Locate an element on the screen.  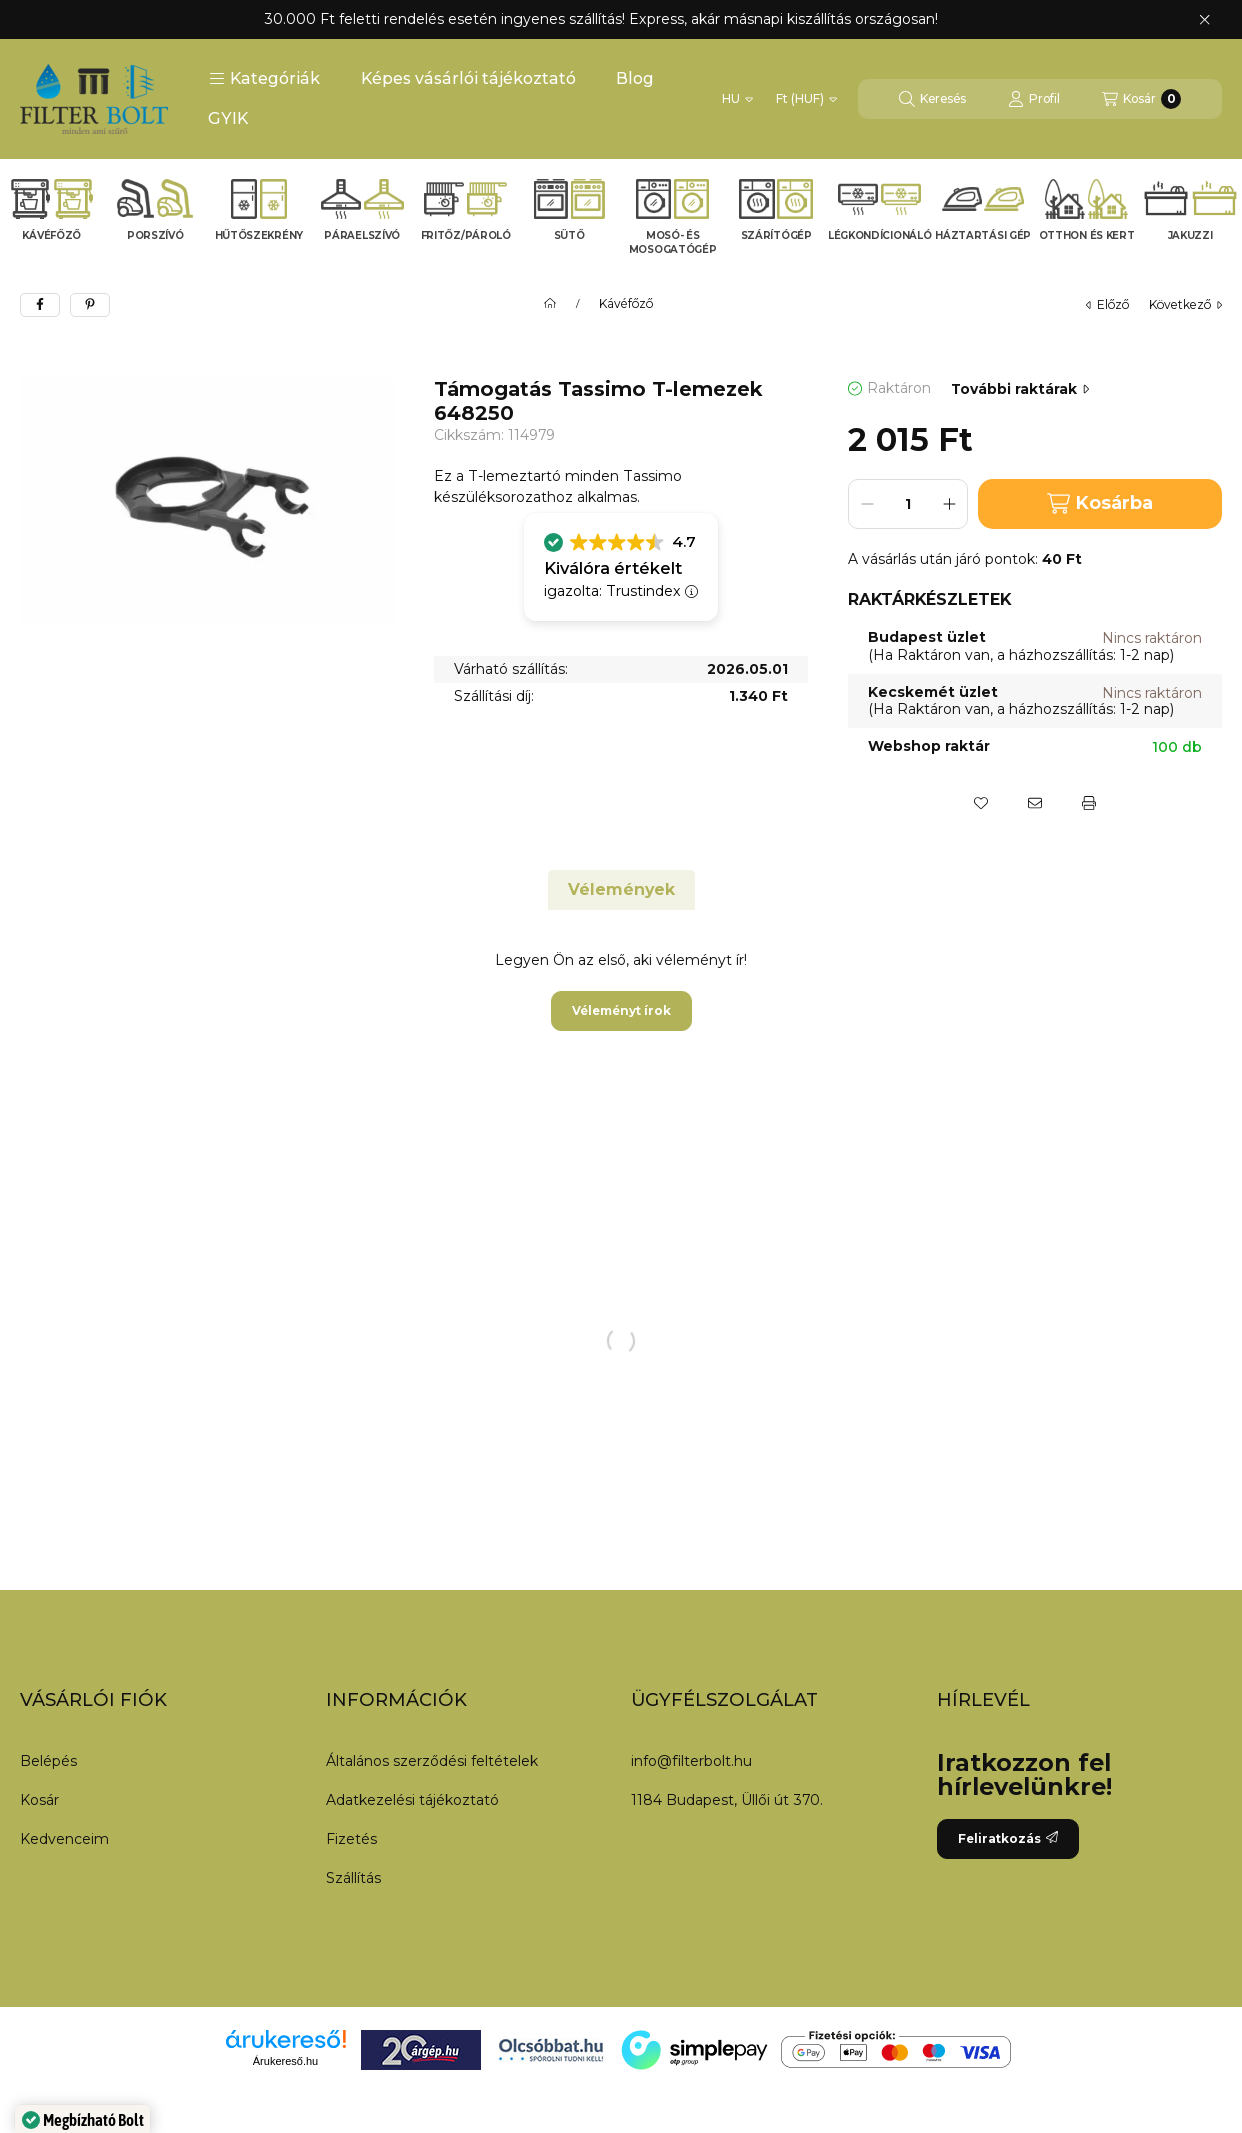
Kedvenceim is located at coordinates (64, 1839).